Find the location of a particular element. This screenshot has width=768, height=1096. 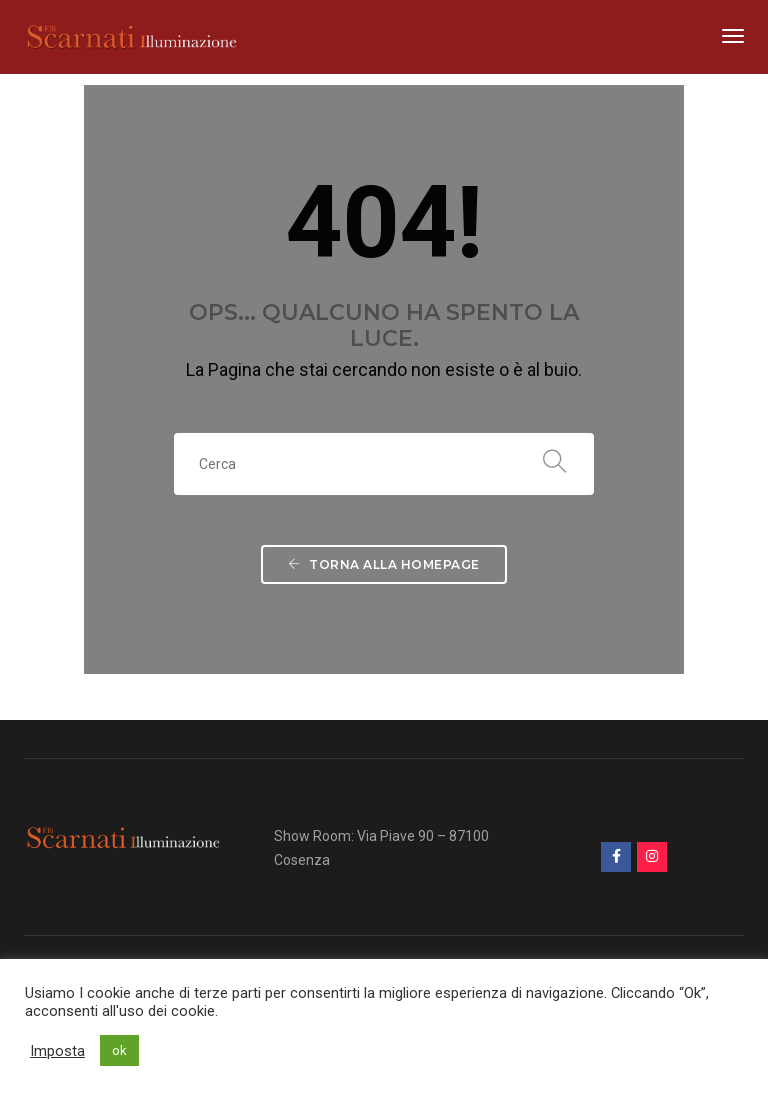

Imposta [button] is located at coordinates (57, 1051).